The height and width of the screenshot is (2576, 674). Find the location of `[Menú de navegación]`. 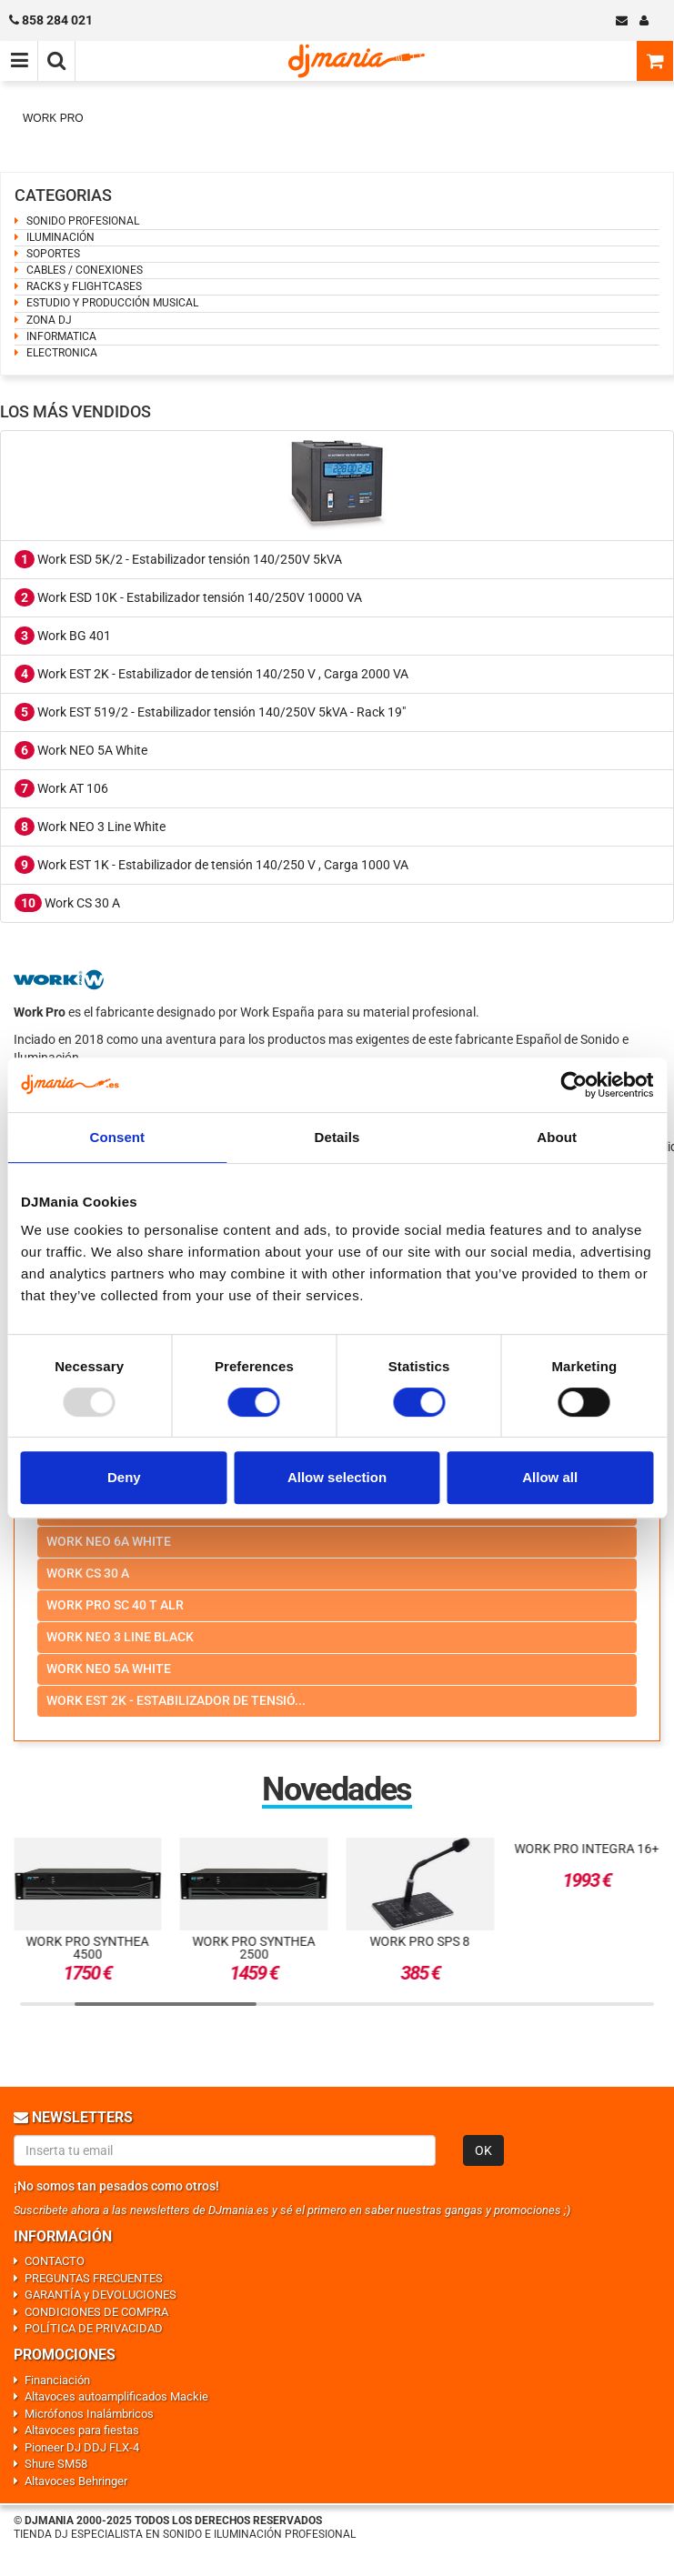

[Menú de navegación] is located at coordinates (19, 61).